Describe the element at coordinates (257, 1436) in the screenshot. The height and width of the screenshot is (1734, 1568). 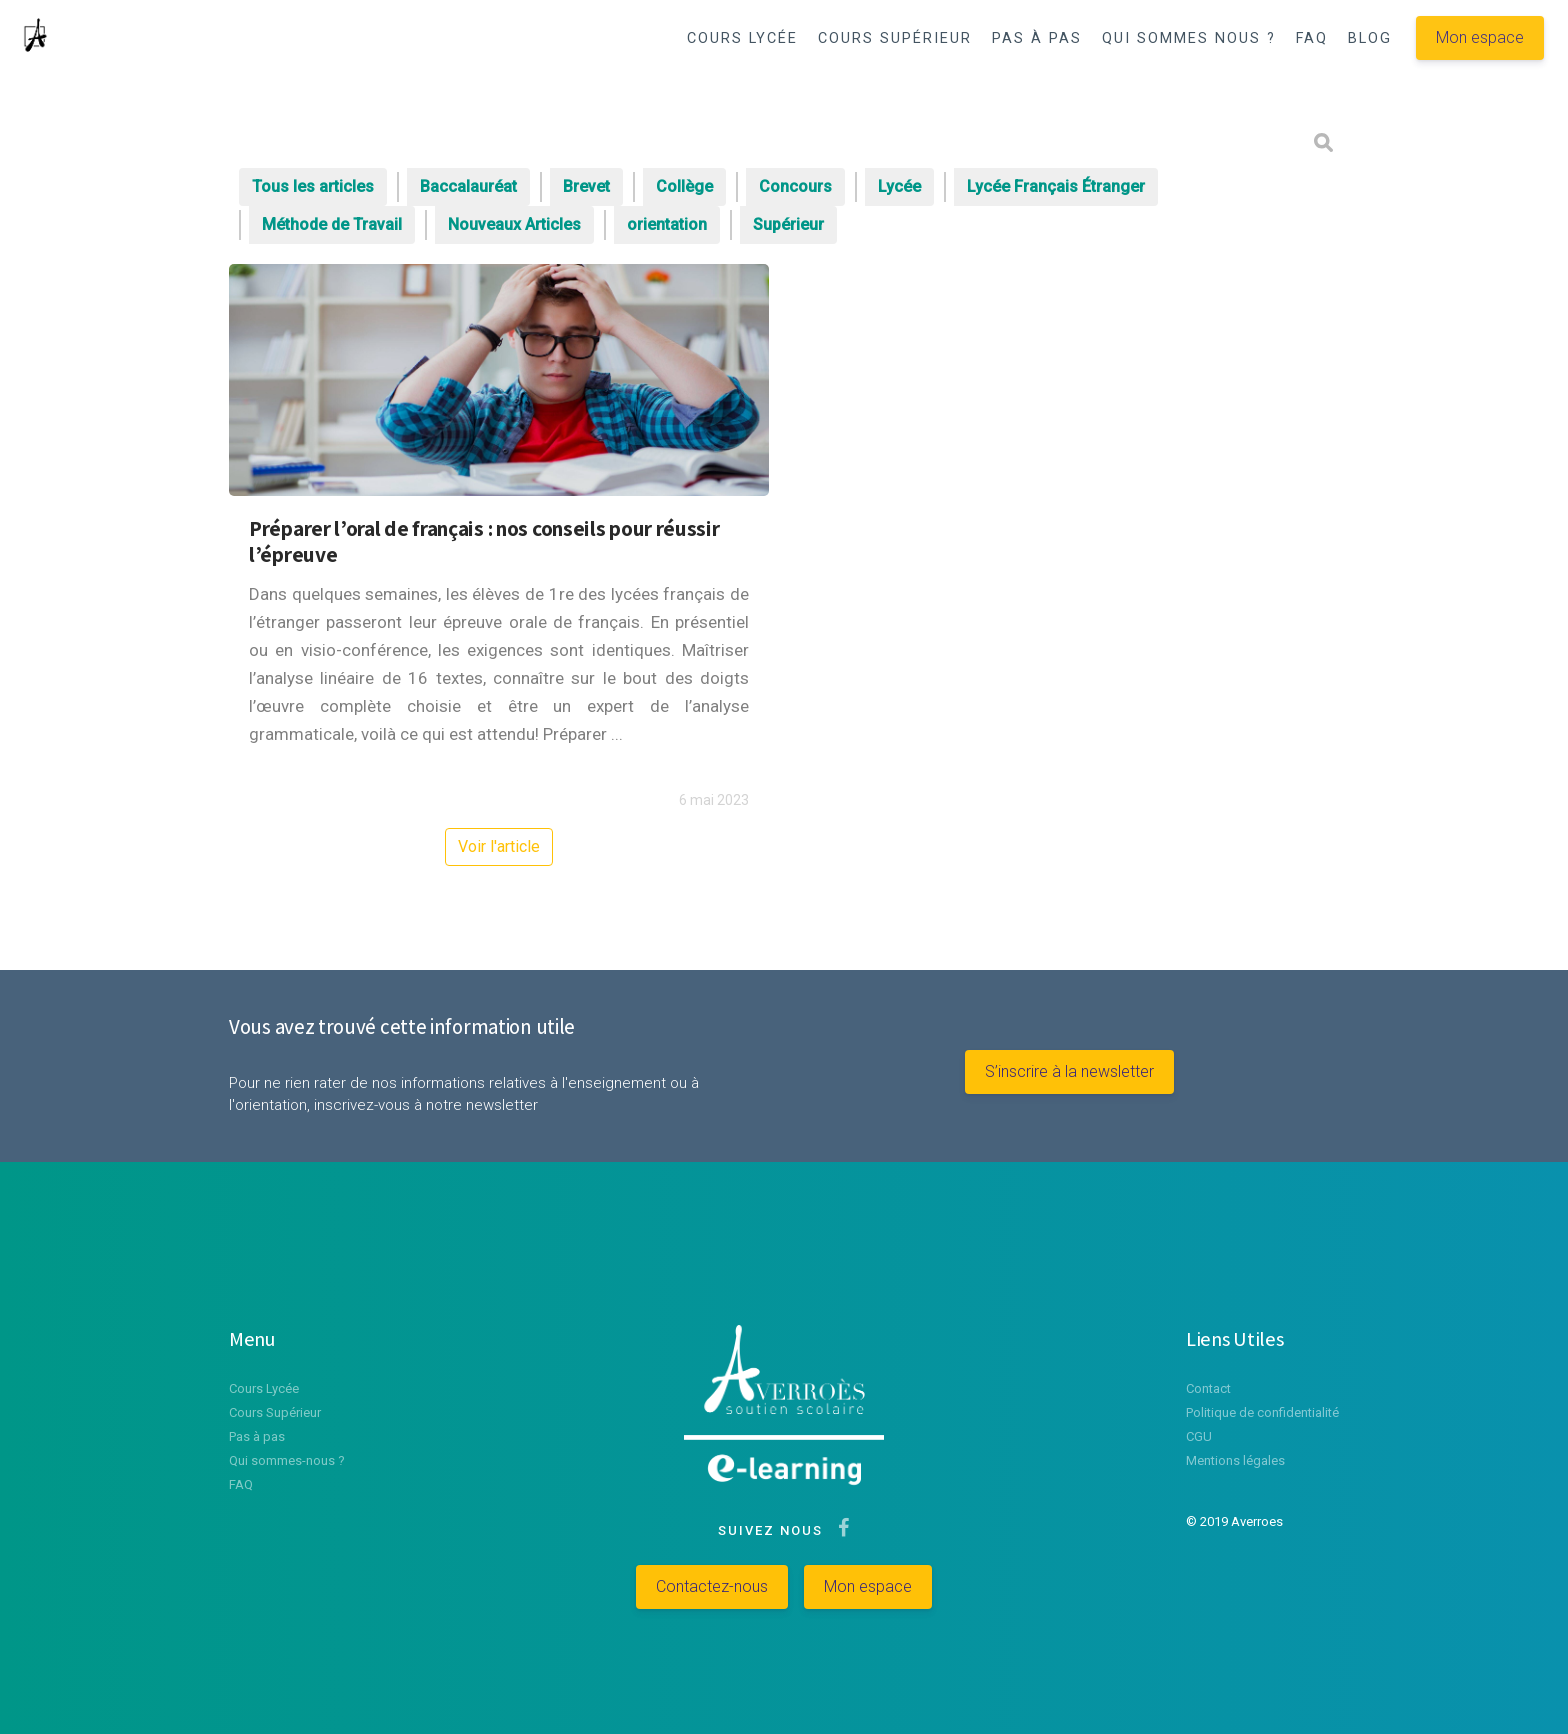
I see `Pas à pas` at that location.